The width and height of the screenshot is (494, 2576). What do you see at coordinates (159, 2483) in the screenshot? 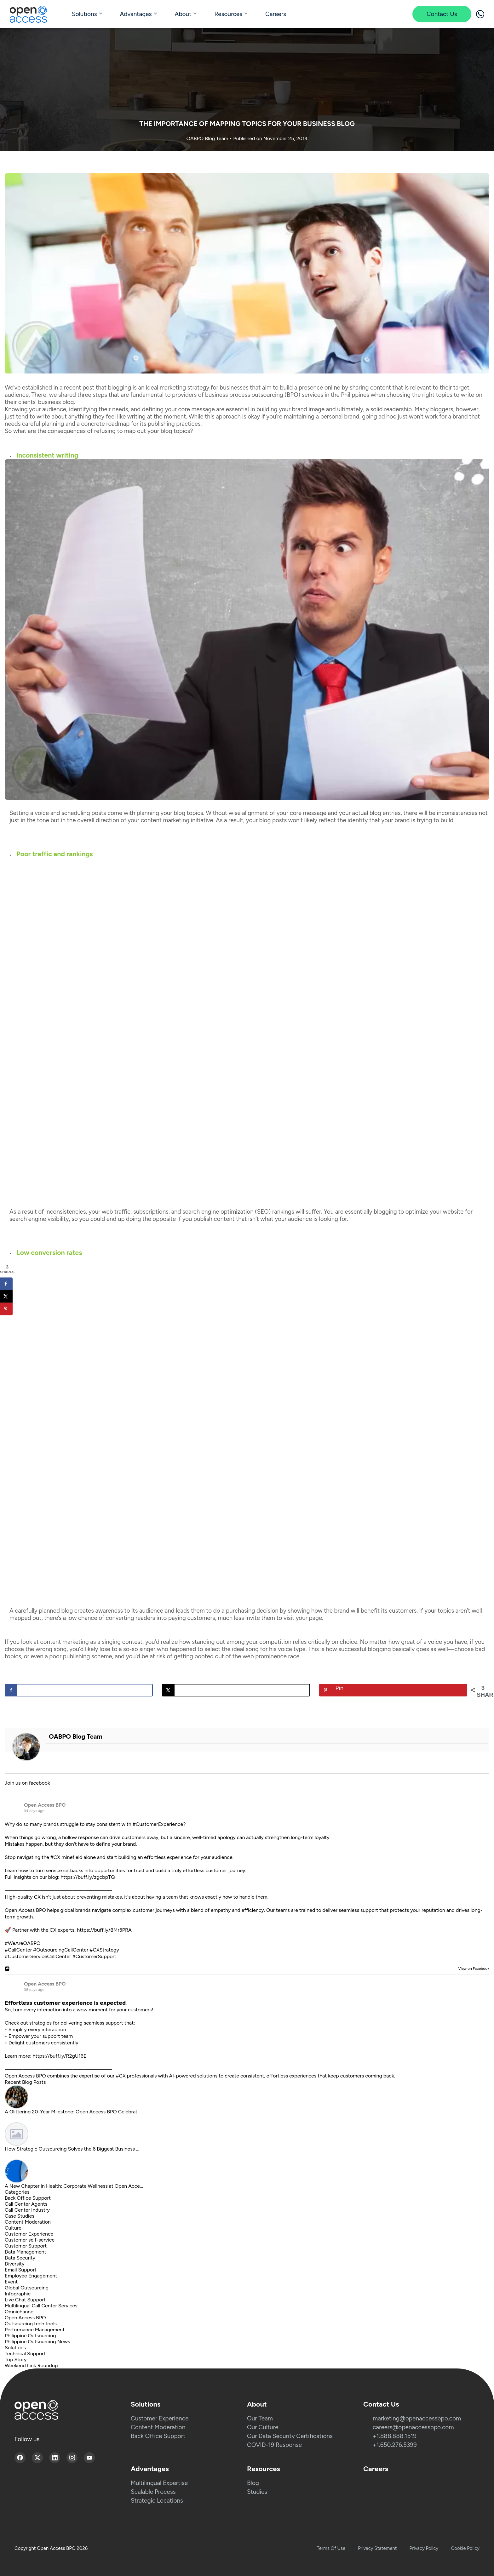
I see `Multilingual Expertise` at bounding box center [159, 2483].